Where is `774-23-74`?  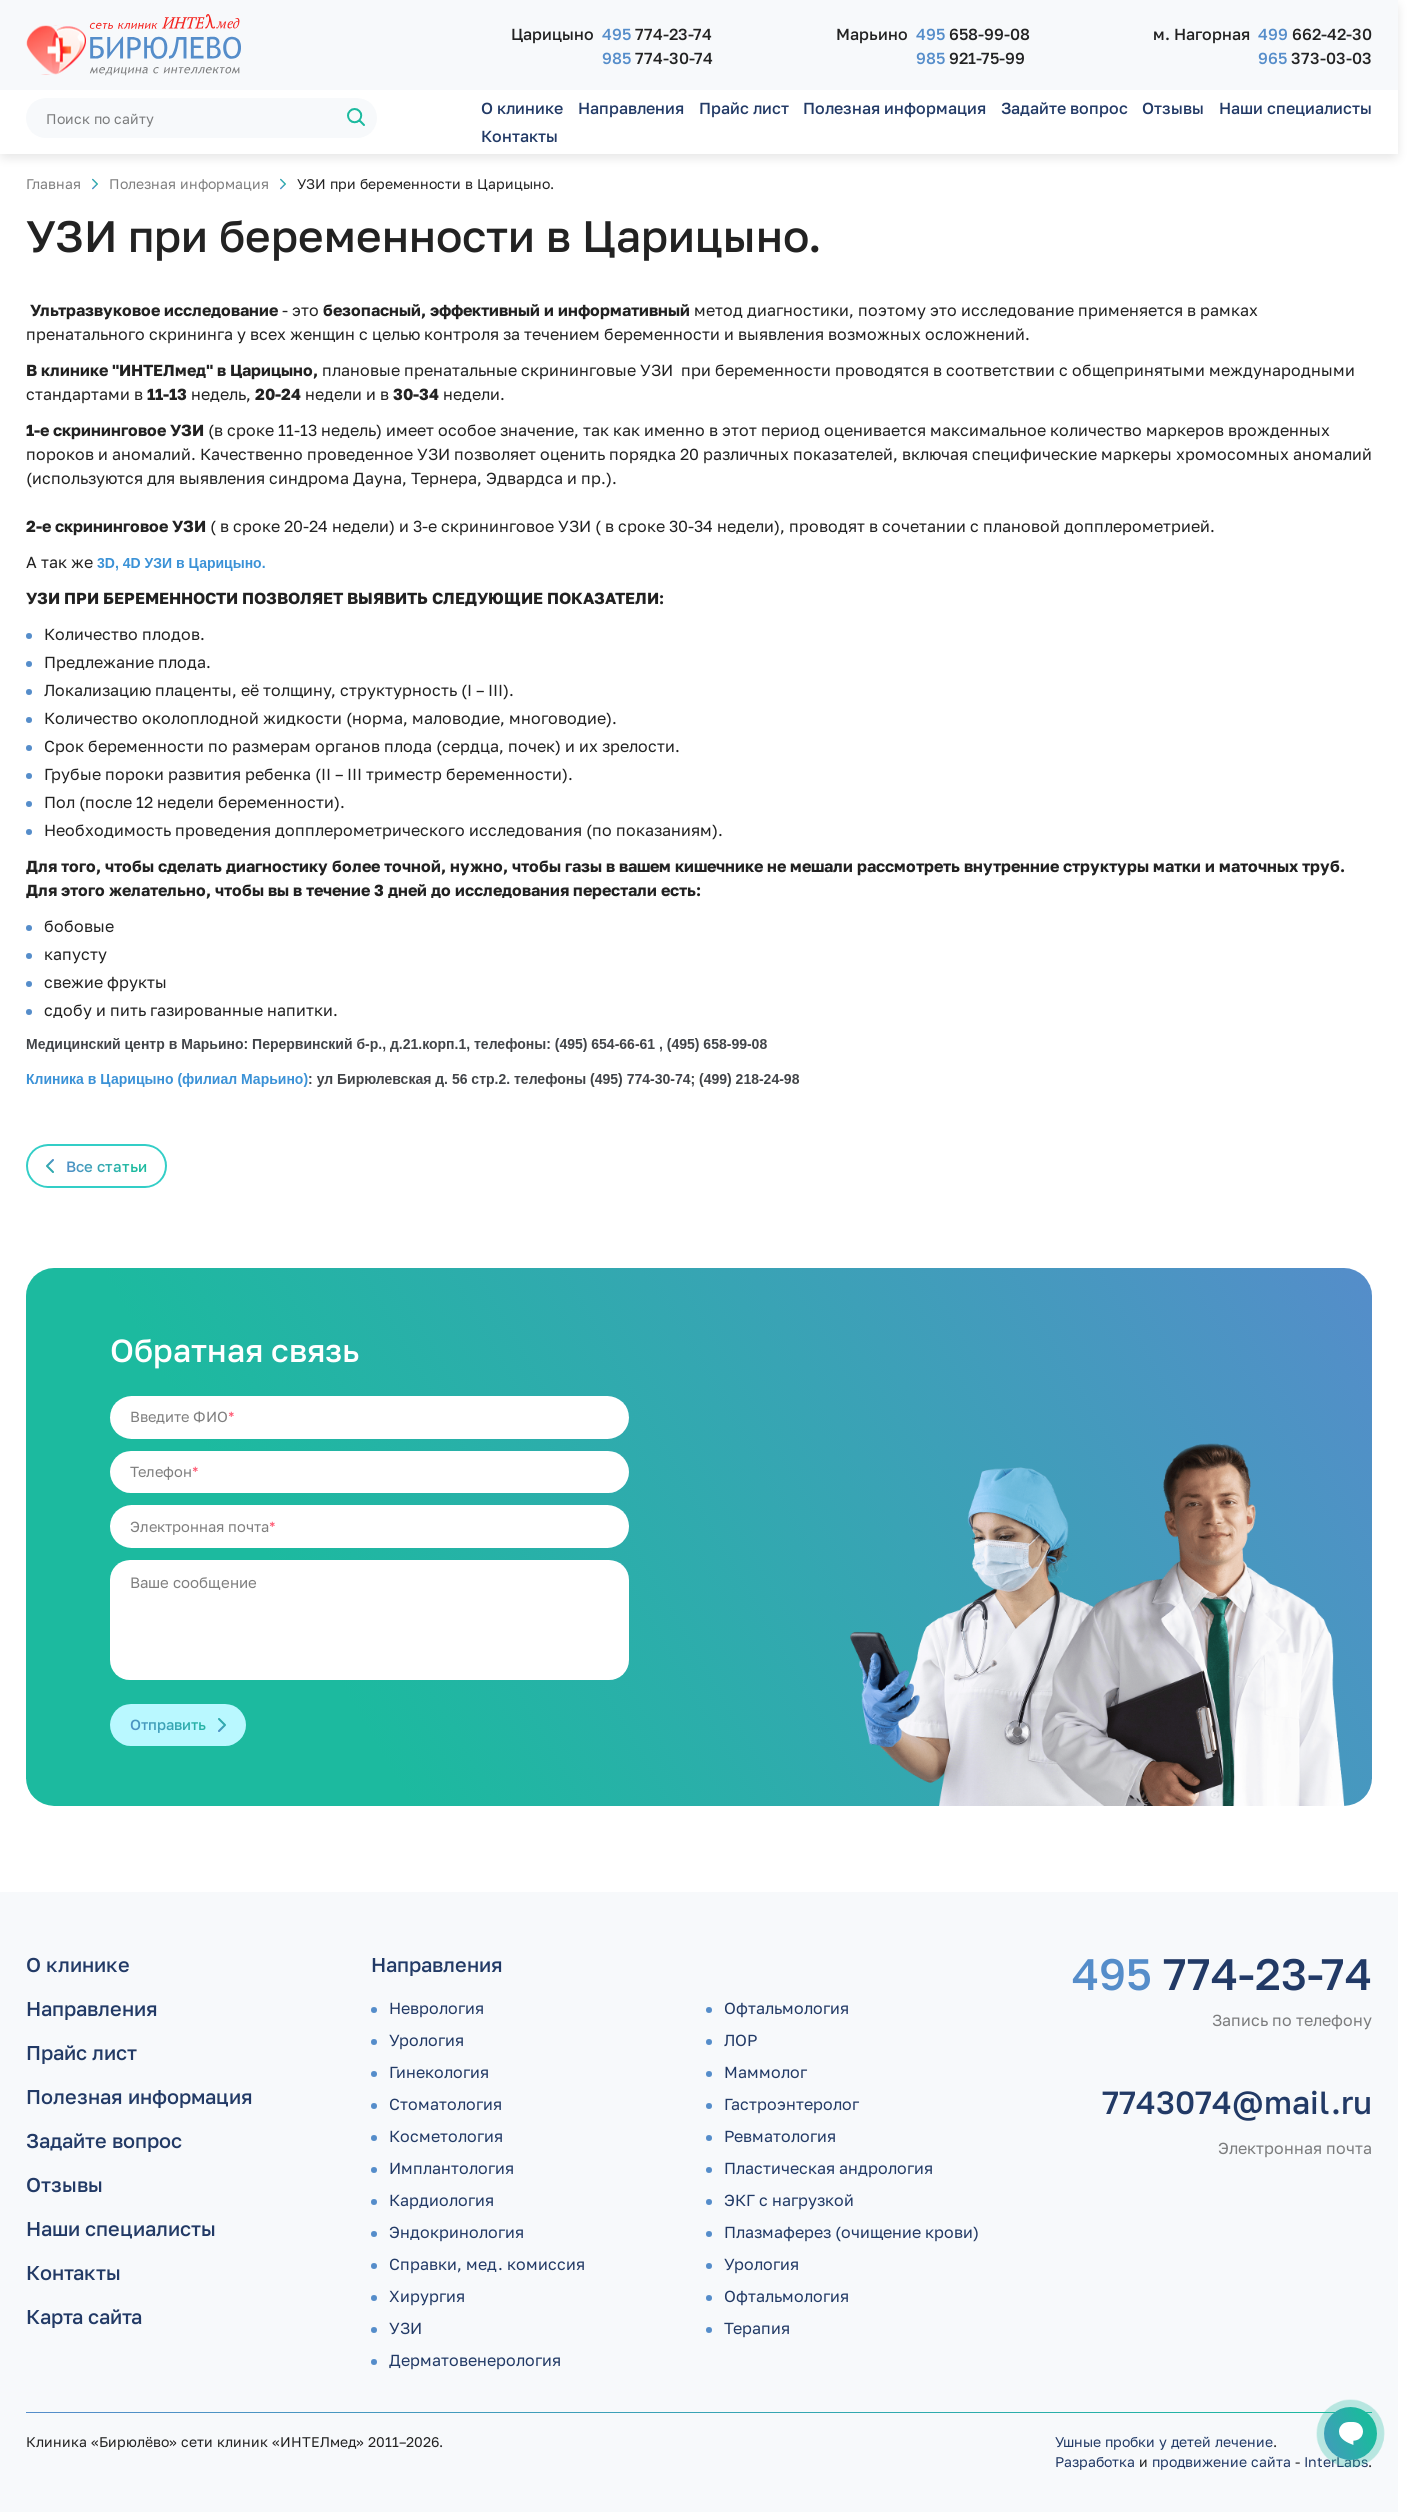
774-23-74 is located at coordinates (657, 34).